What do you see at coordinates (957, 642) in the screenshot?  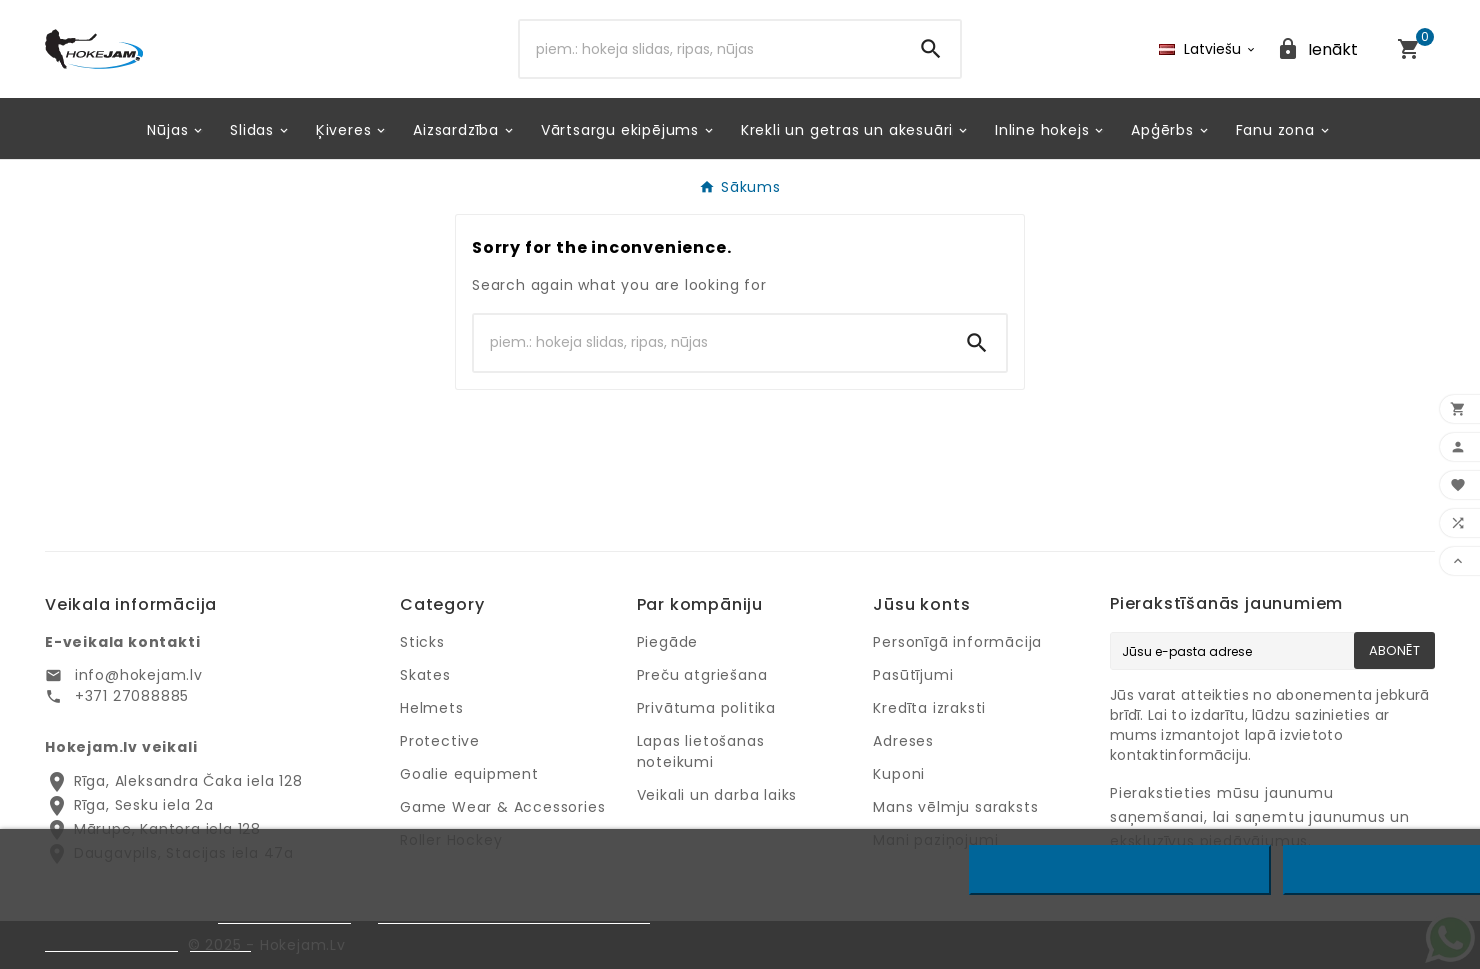 I see `Personīgā informācija` at bounding box center [957, 642].